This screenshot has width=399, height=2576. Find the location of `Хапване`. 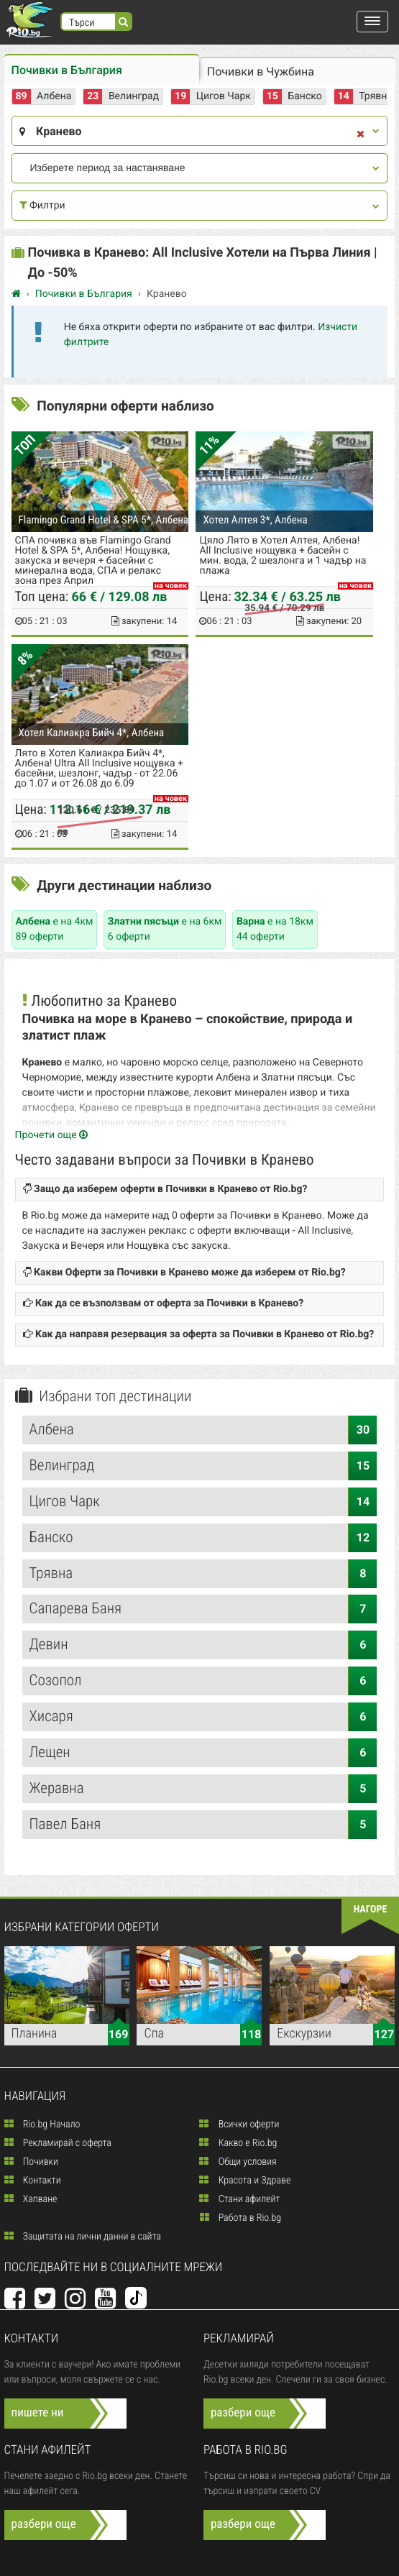

Хапване is located at coordinates (31, 2199).